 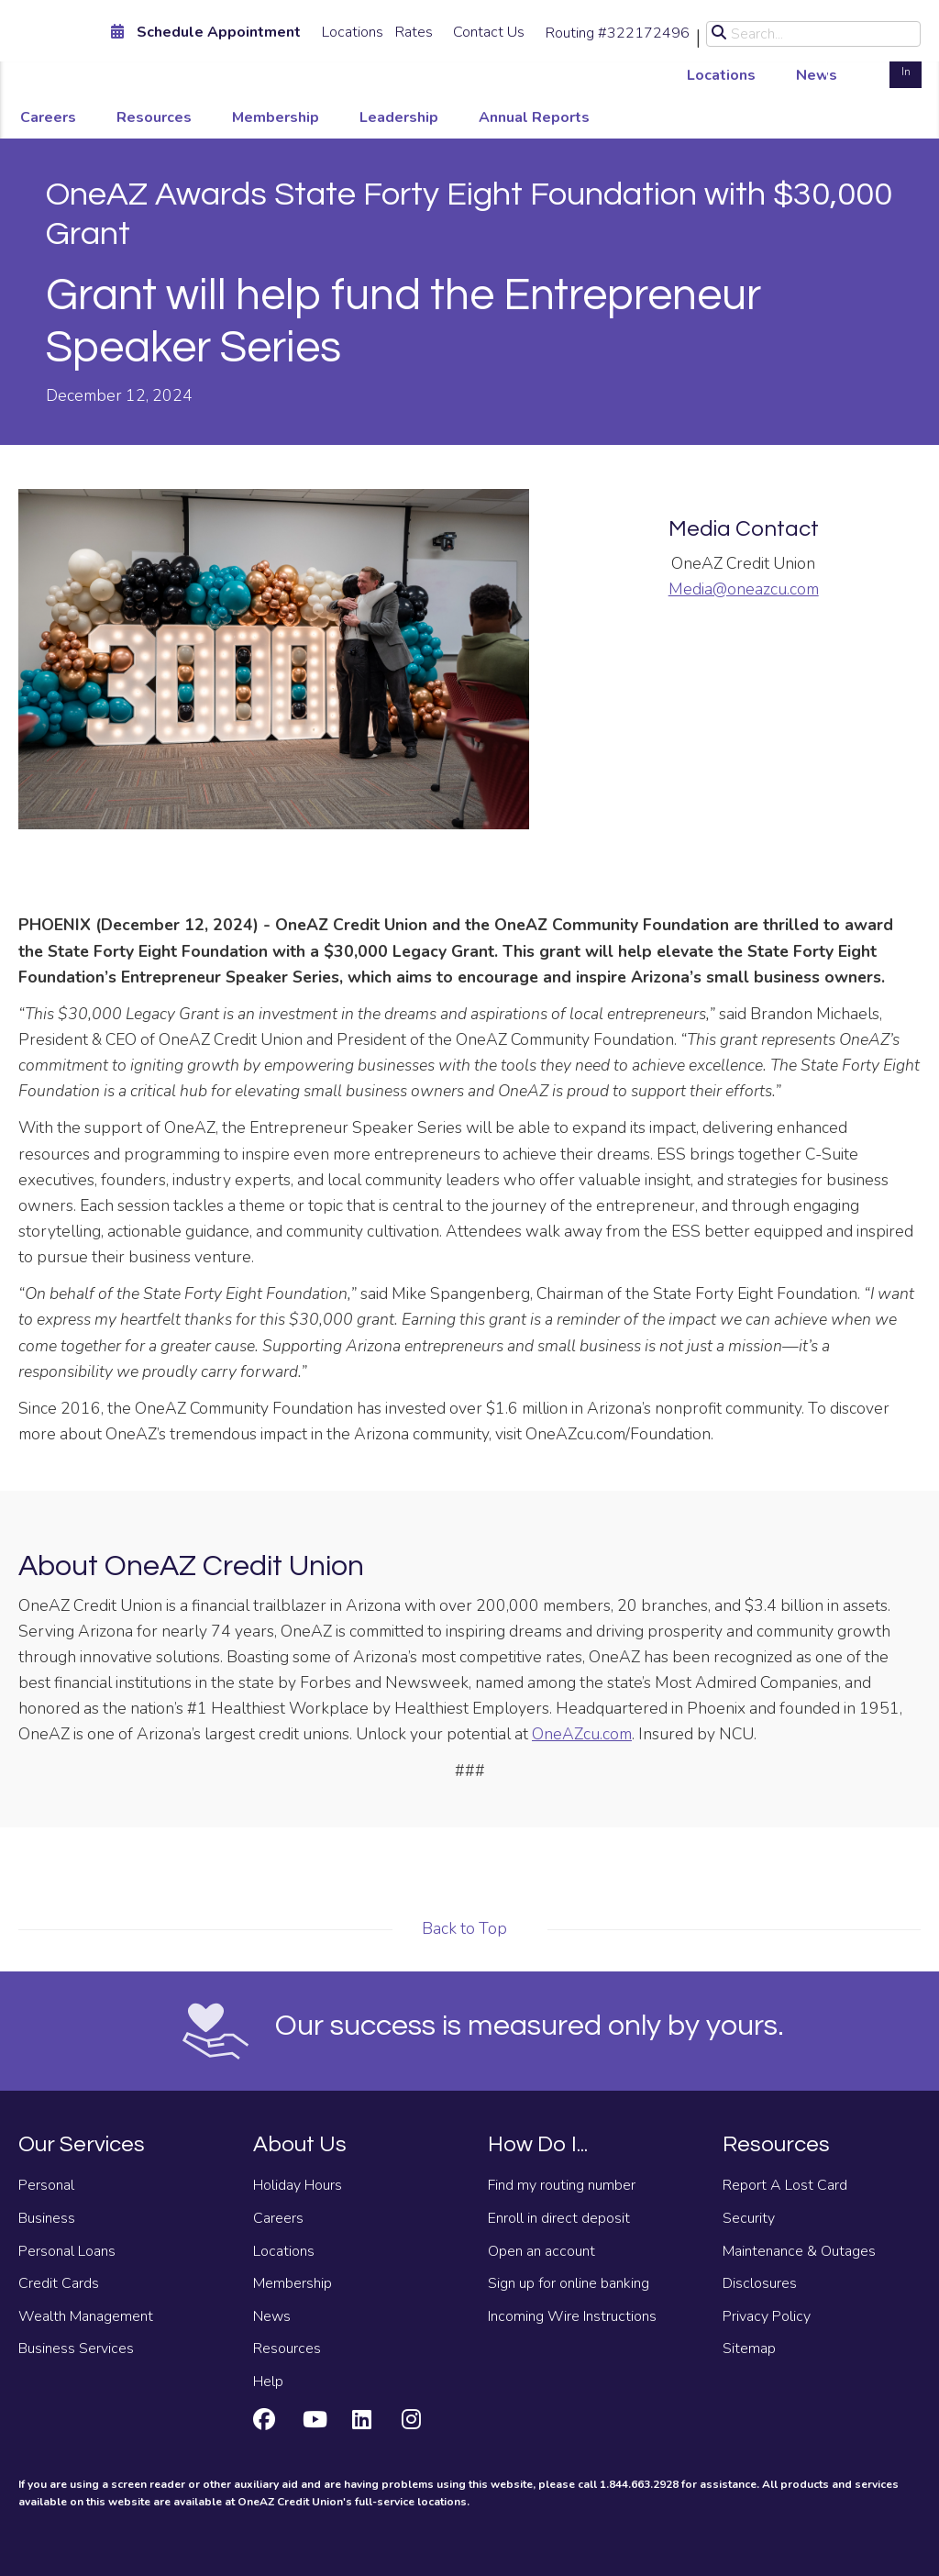 What do you see at coordinates (76, 2348) in the screenshot?
I see `Business Services` at bounding box center [76, 2348].